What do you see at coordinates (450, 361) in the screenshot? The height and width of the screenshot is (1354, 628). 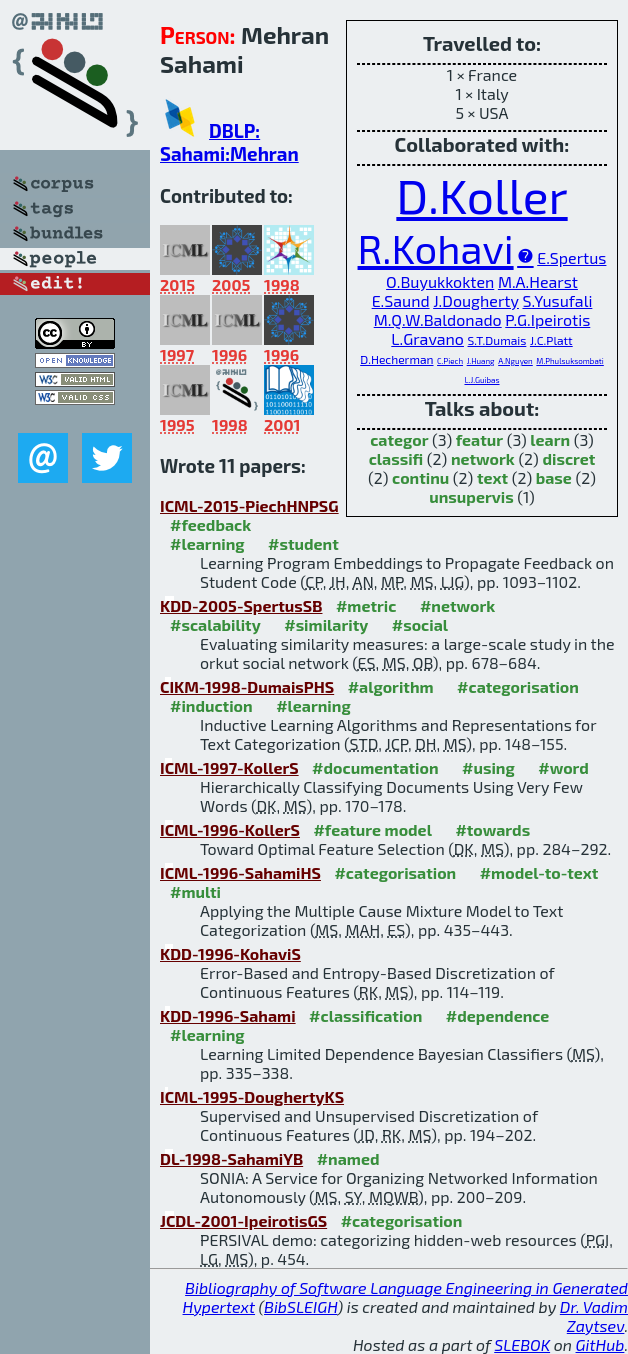 I see `C.Piech` at bounding box center [450, 361].